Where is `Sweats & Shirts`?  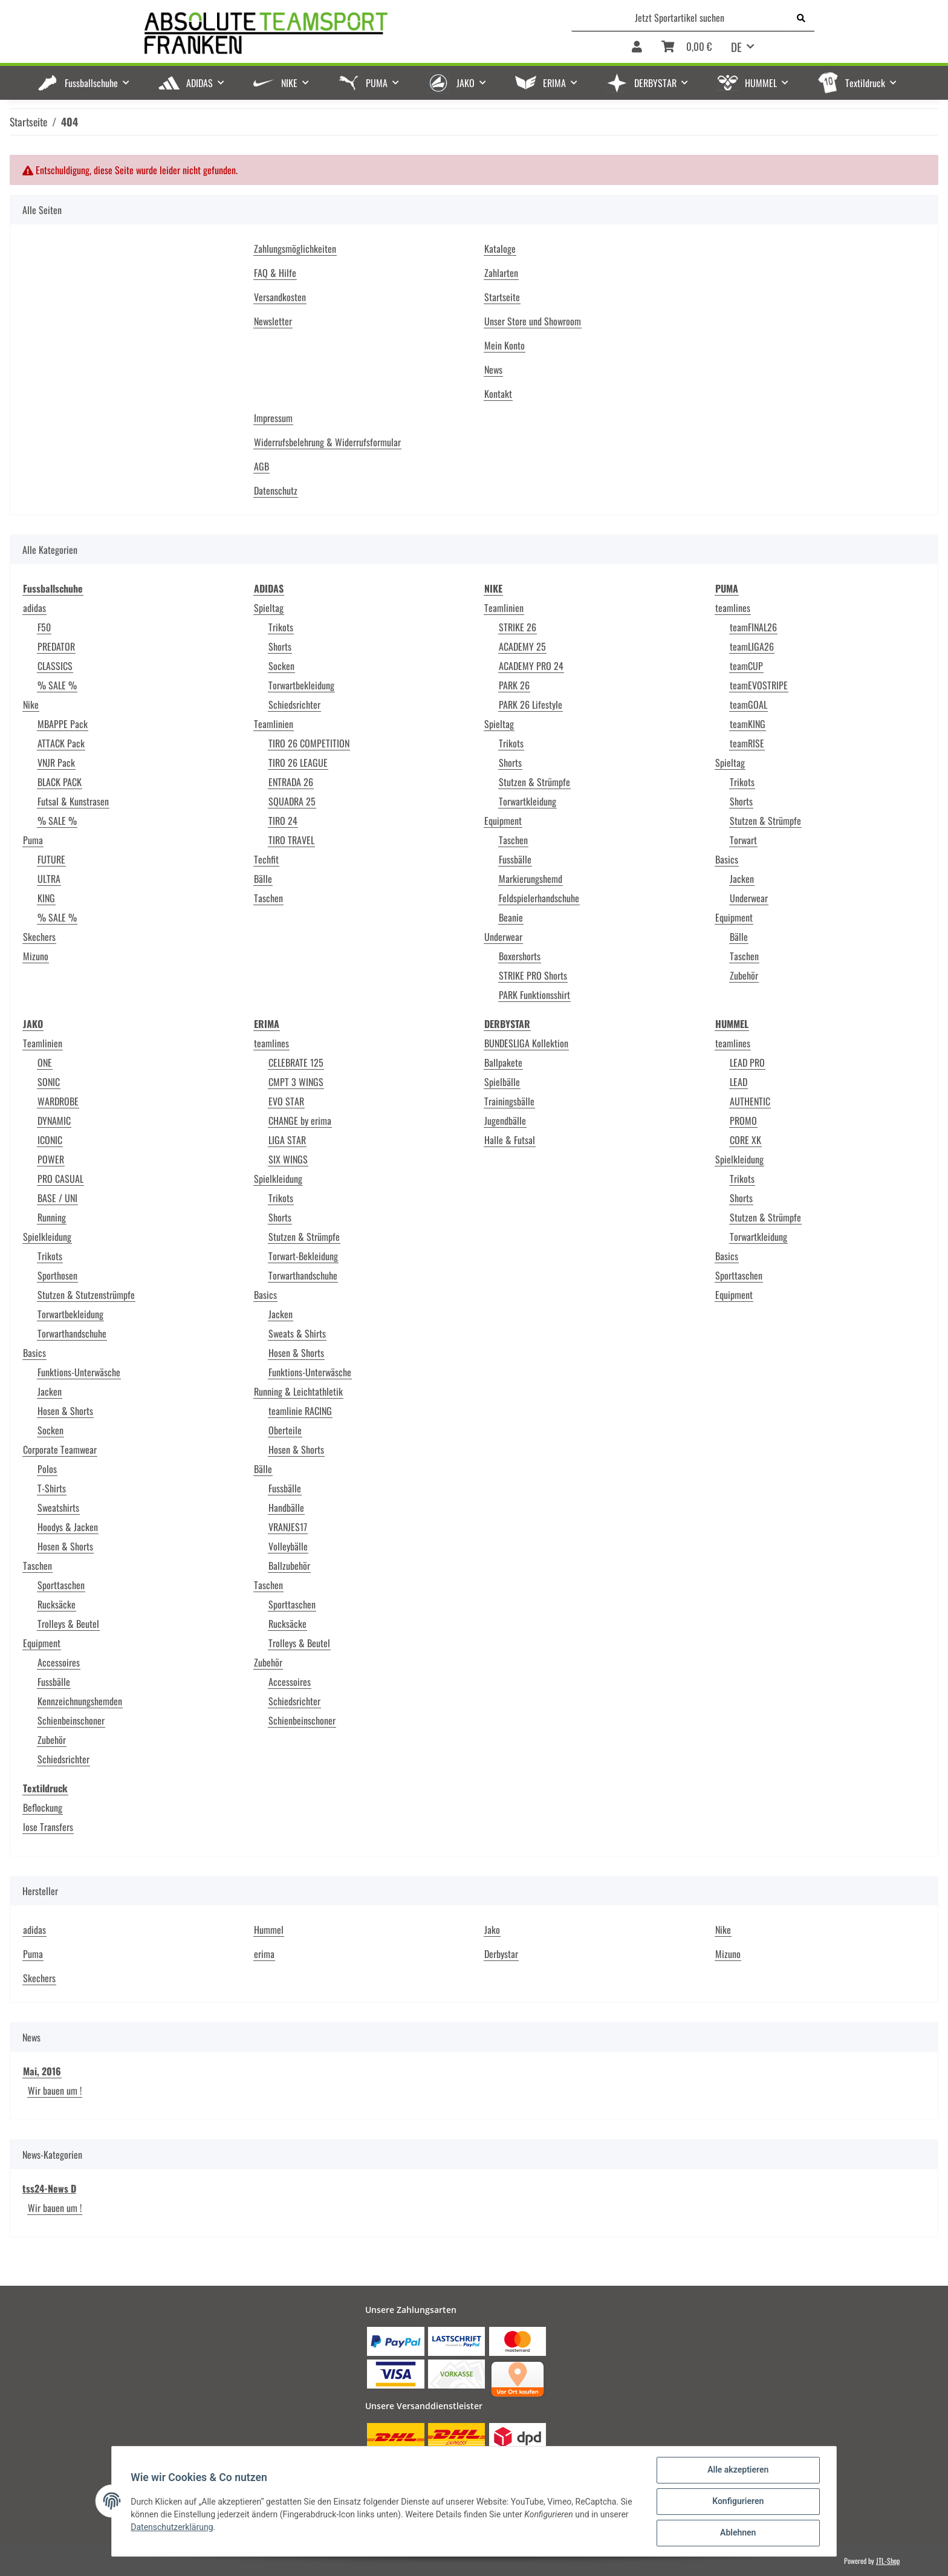
Sweats & Shirts is located at coordinates (297, 1333).